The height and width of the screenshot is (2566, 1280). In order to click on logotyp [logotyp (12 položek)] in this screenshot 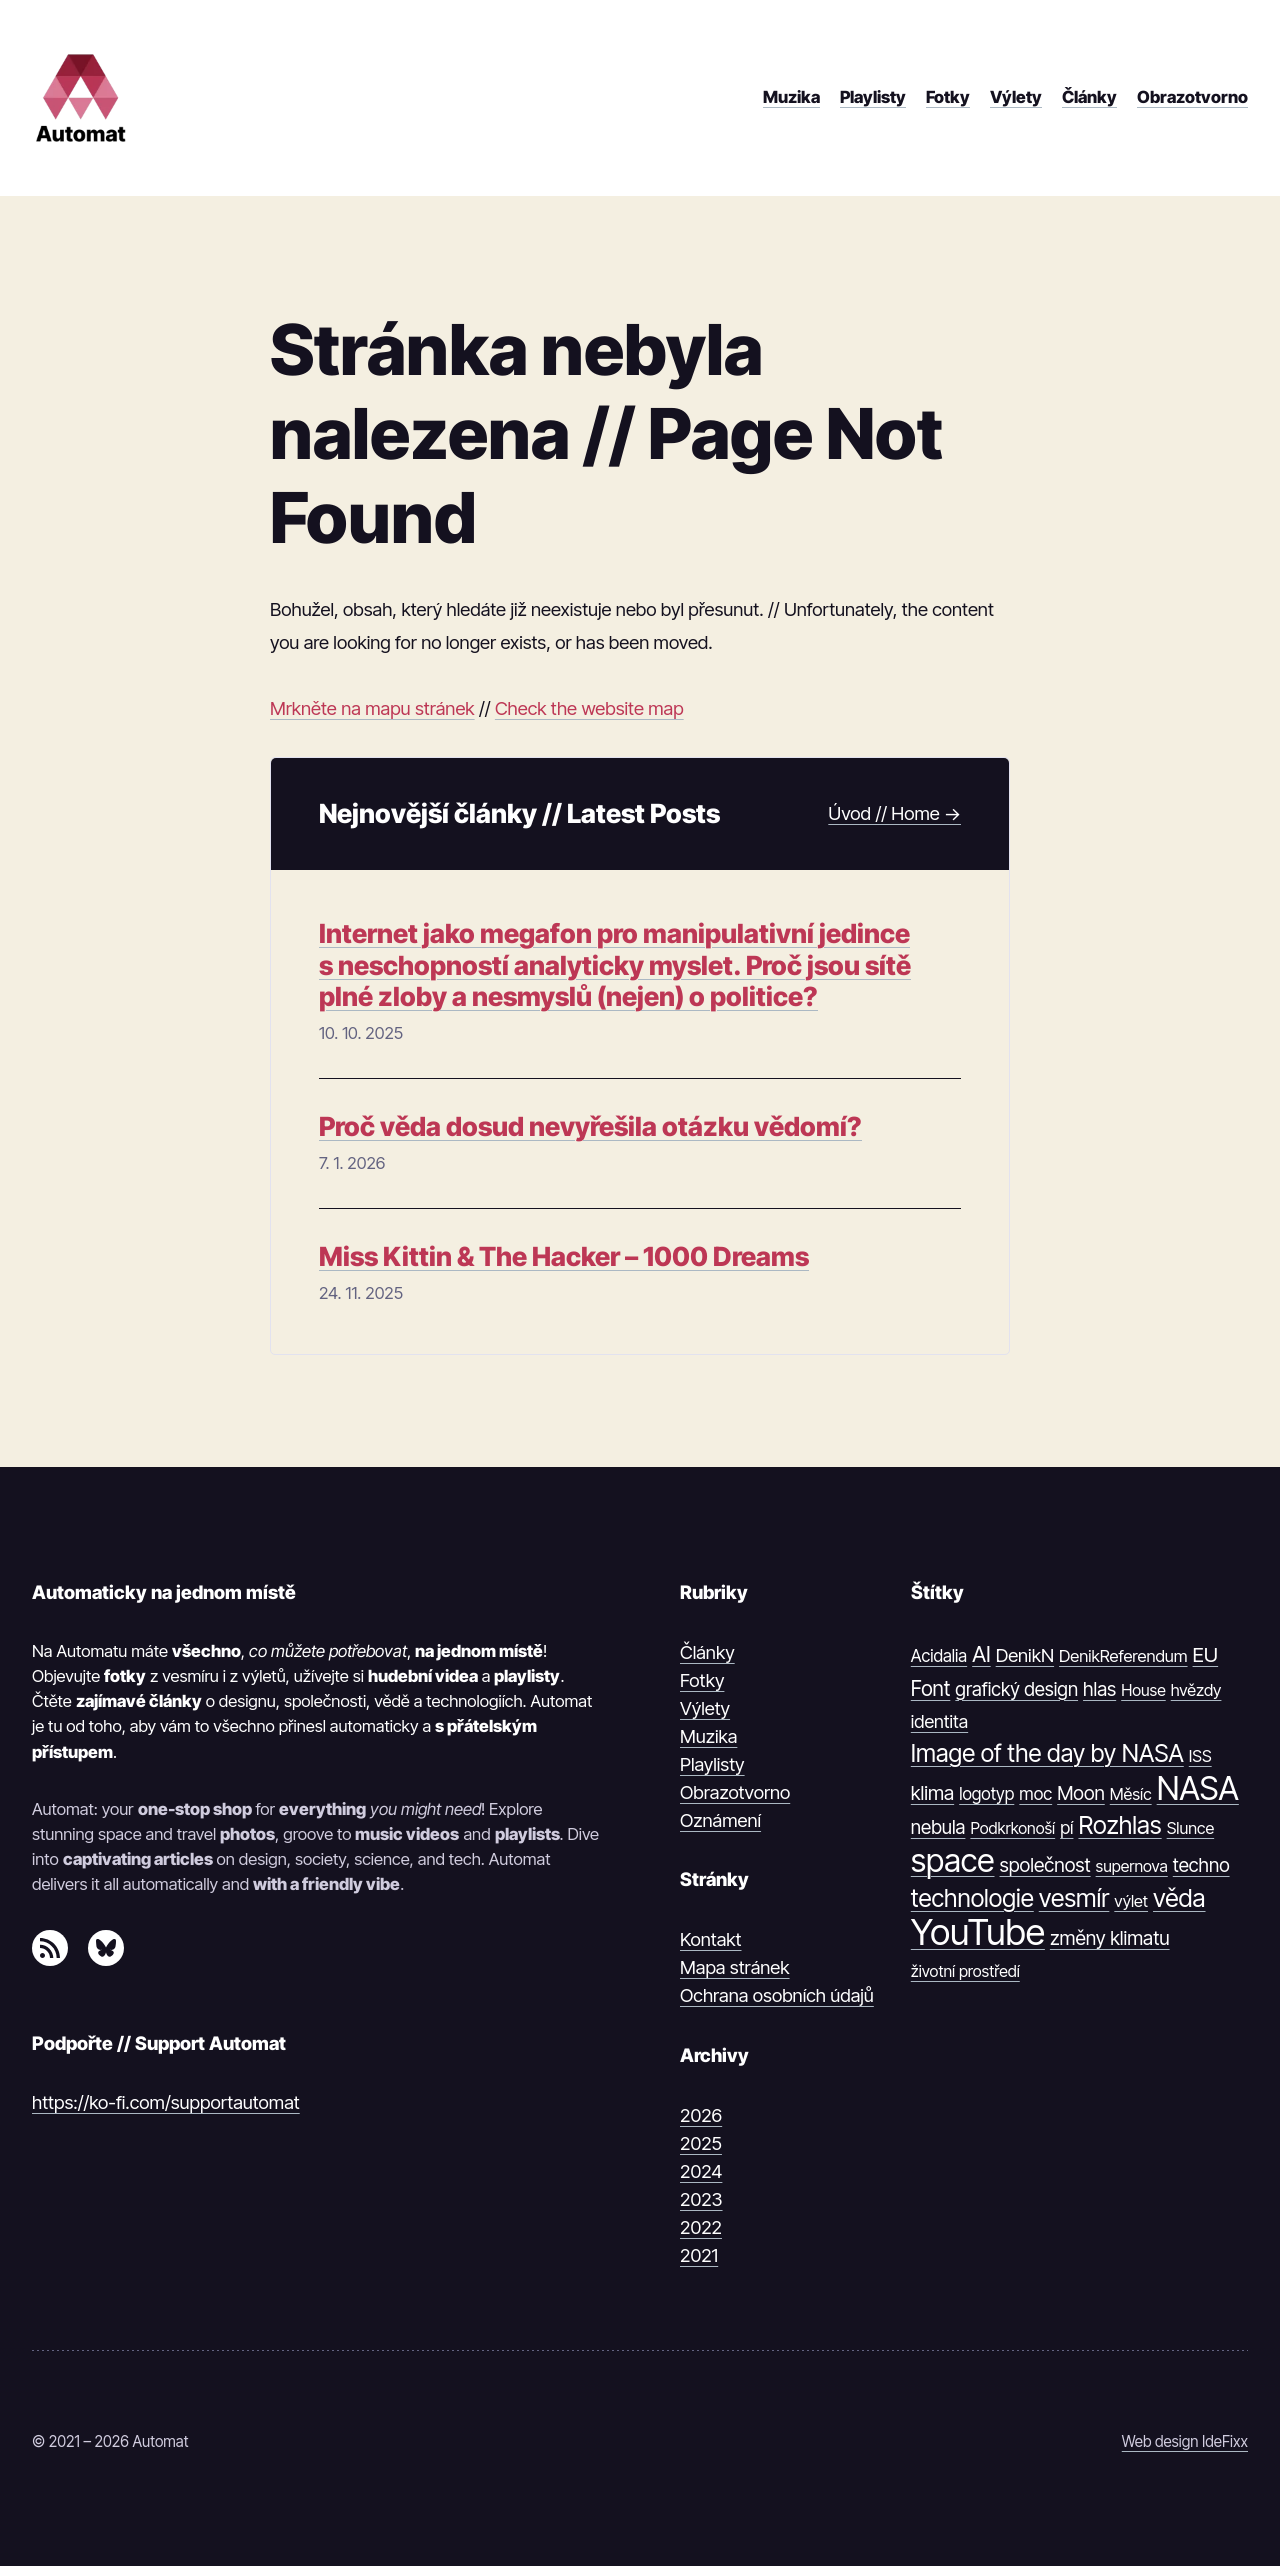, I will do `click(986, 1794)`.